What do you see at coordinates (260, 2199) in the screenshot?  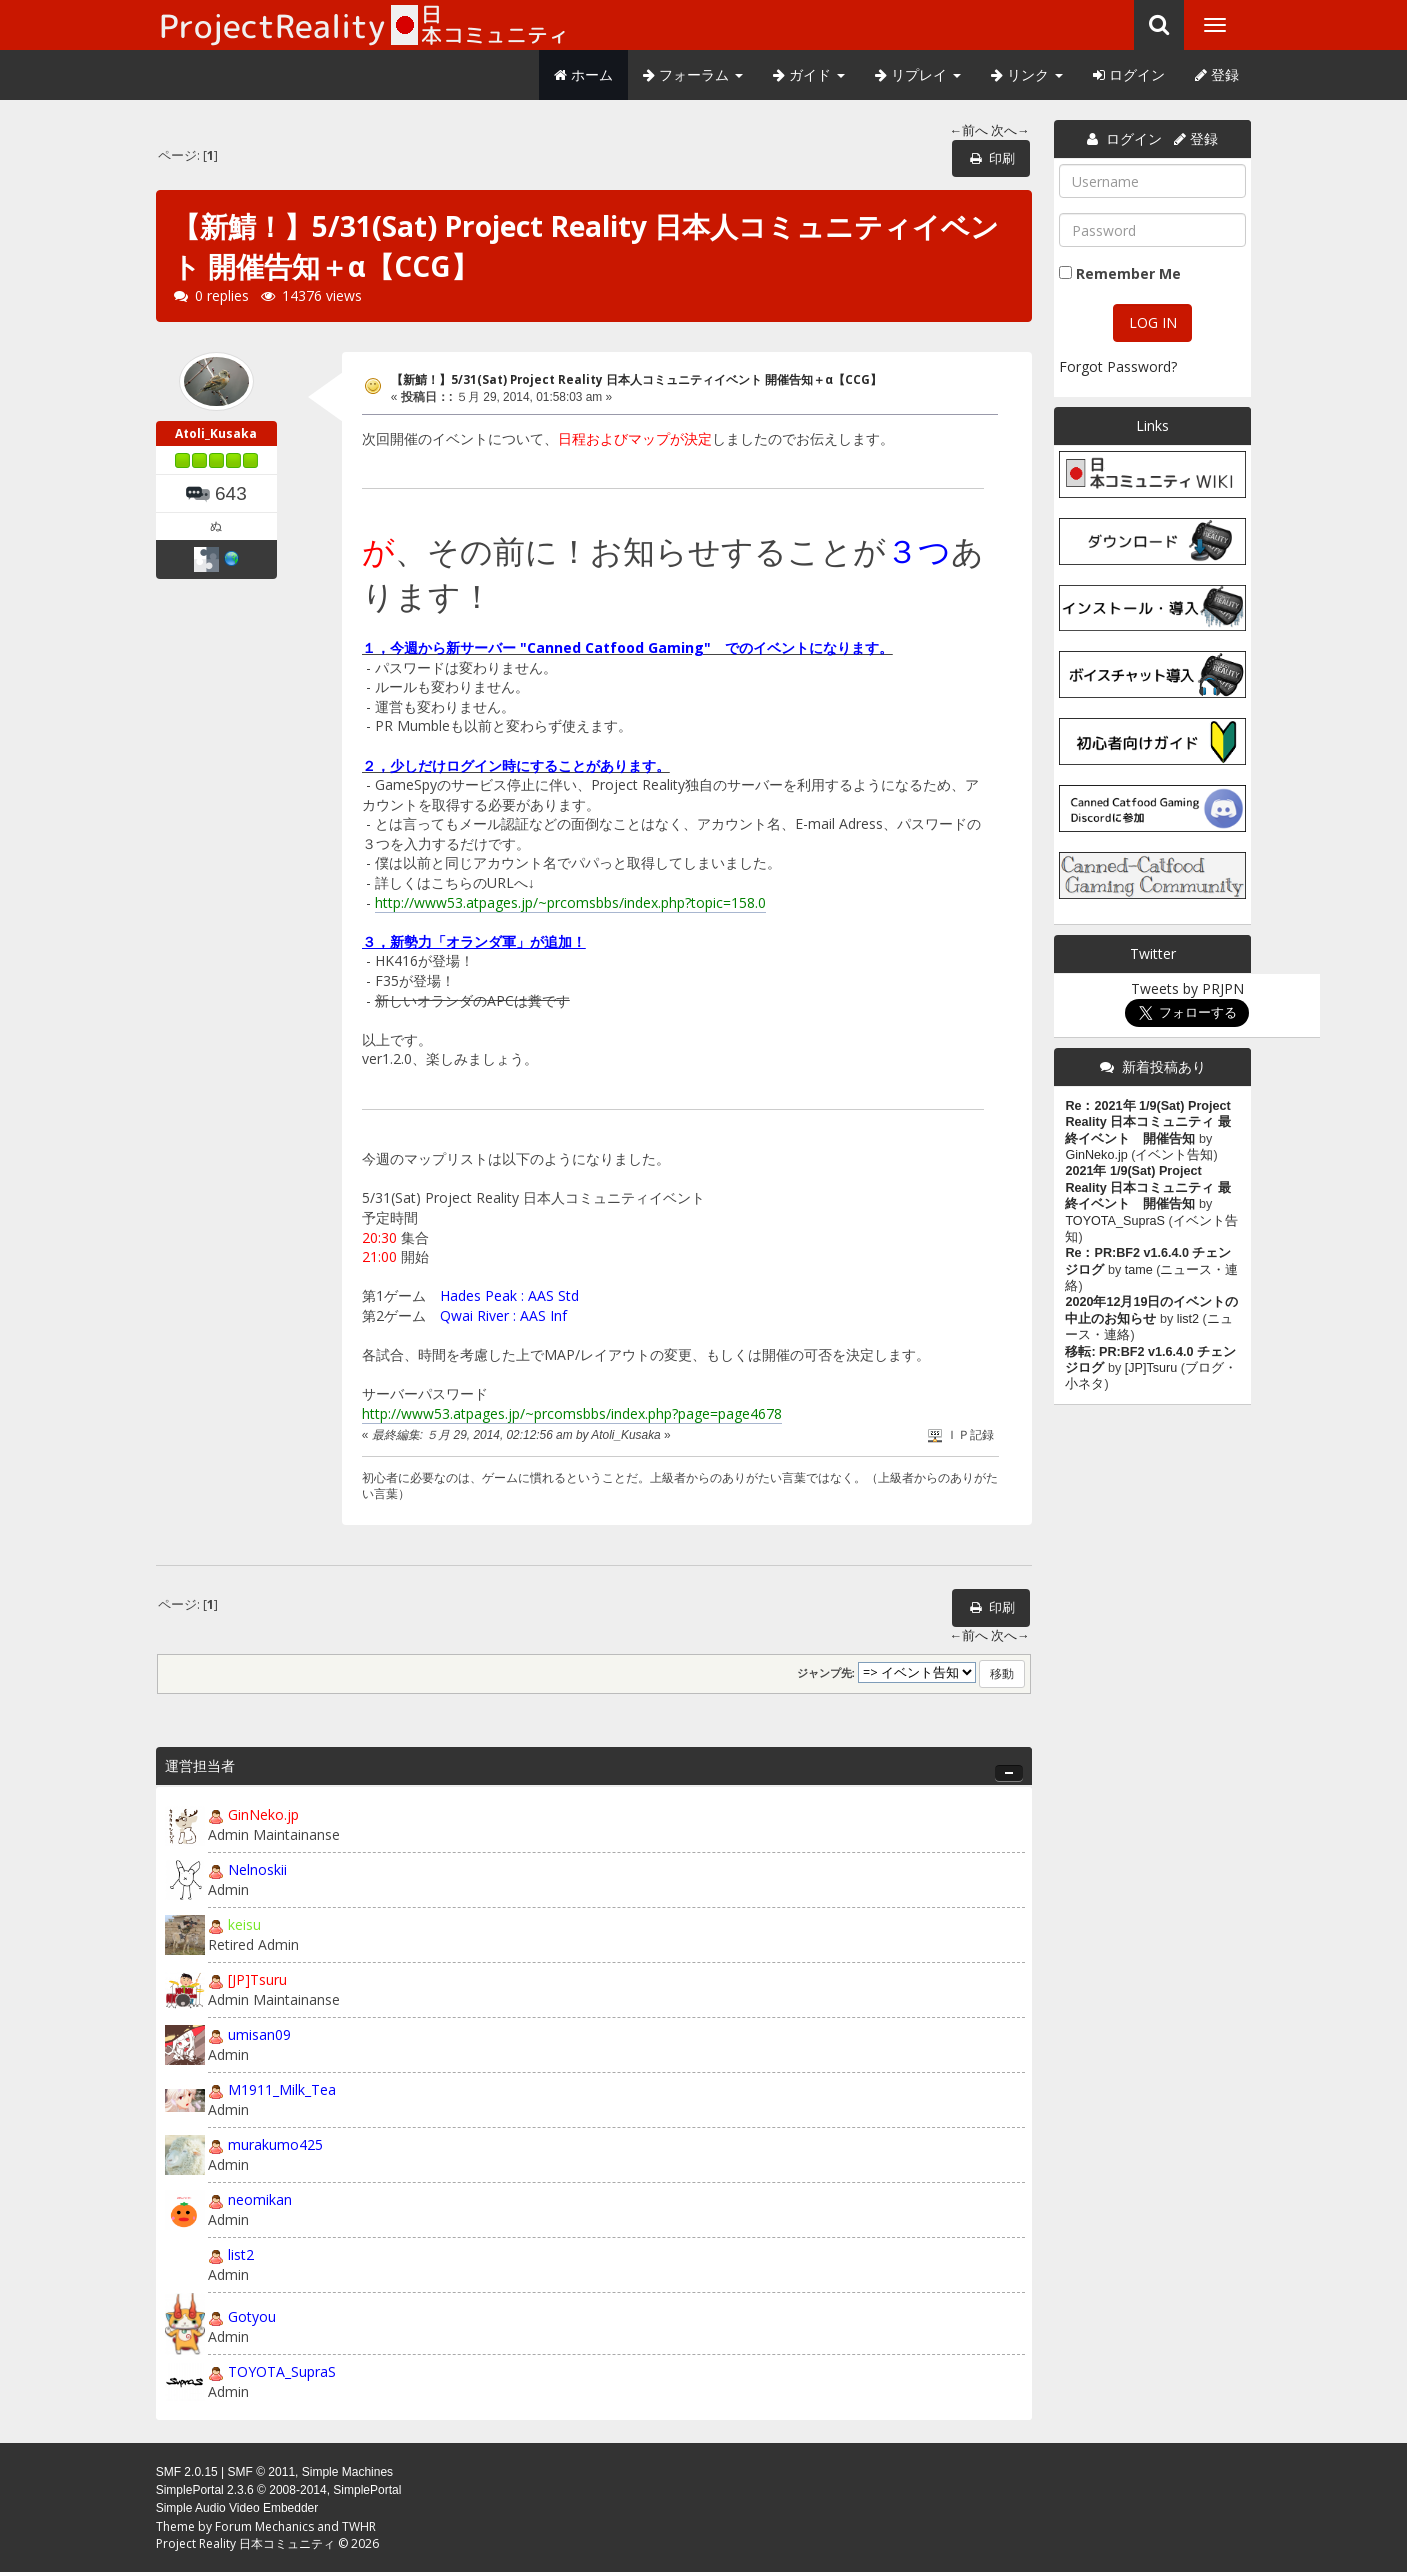 I see `neomikan` at bounding box center [260, 2199].